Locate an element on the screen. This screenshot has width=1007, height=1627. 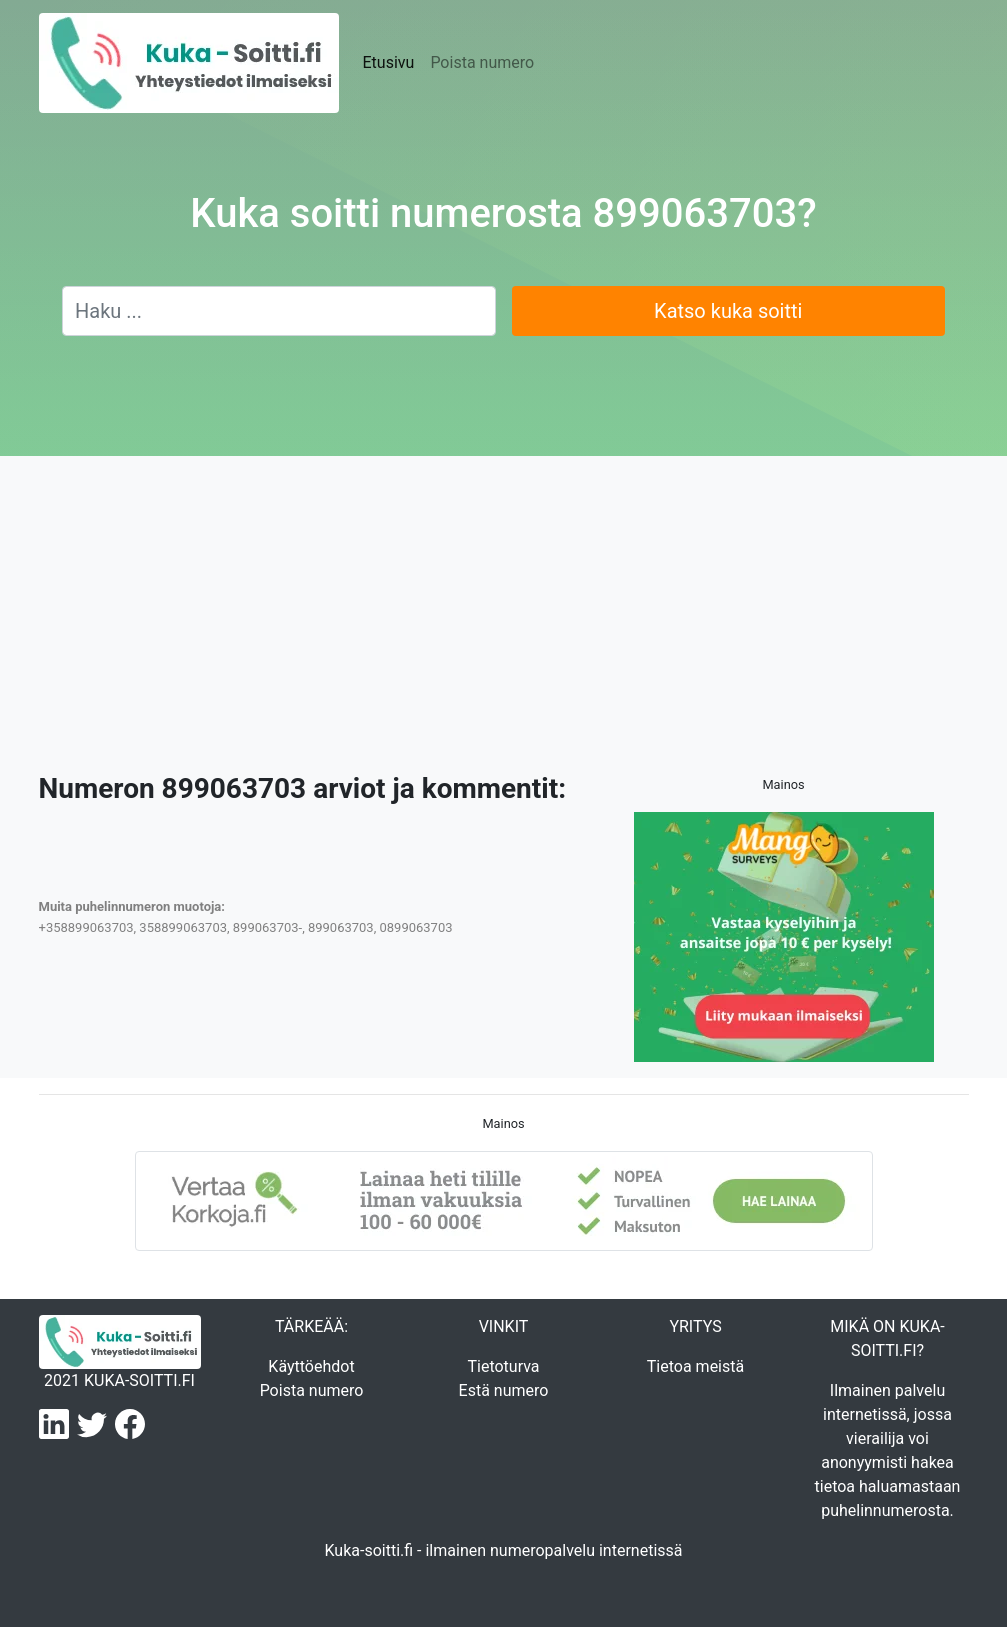
Tietoa meistä is located at coordinates (695, 1366).